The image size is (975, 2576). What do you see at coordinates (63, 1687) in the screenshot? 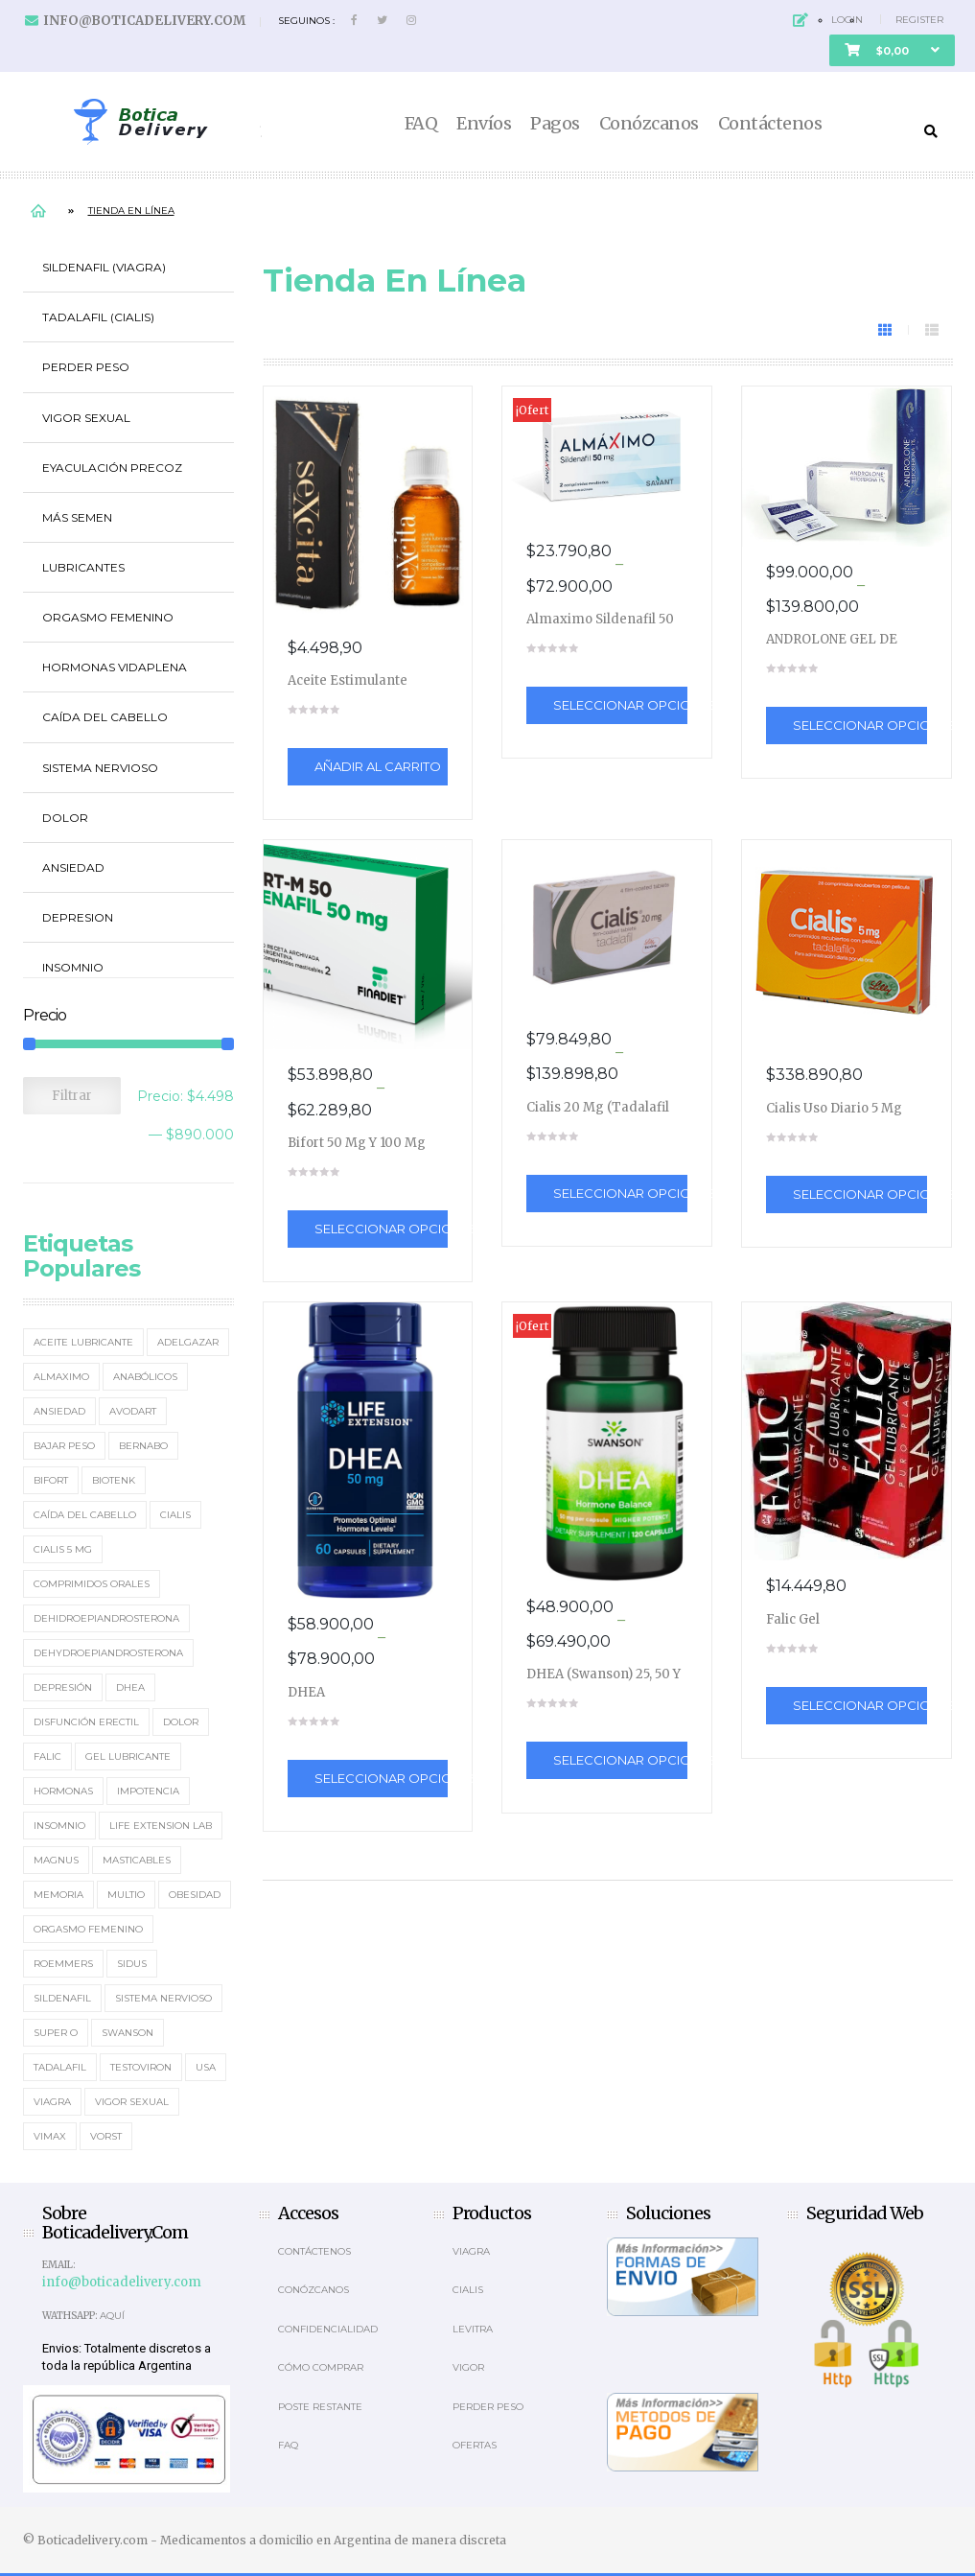
I see `Depresión [Depresión (2 elementos)]` at bounding box center [63, 1687].